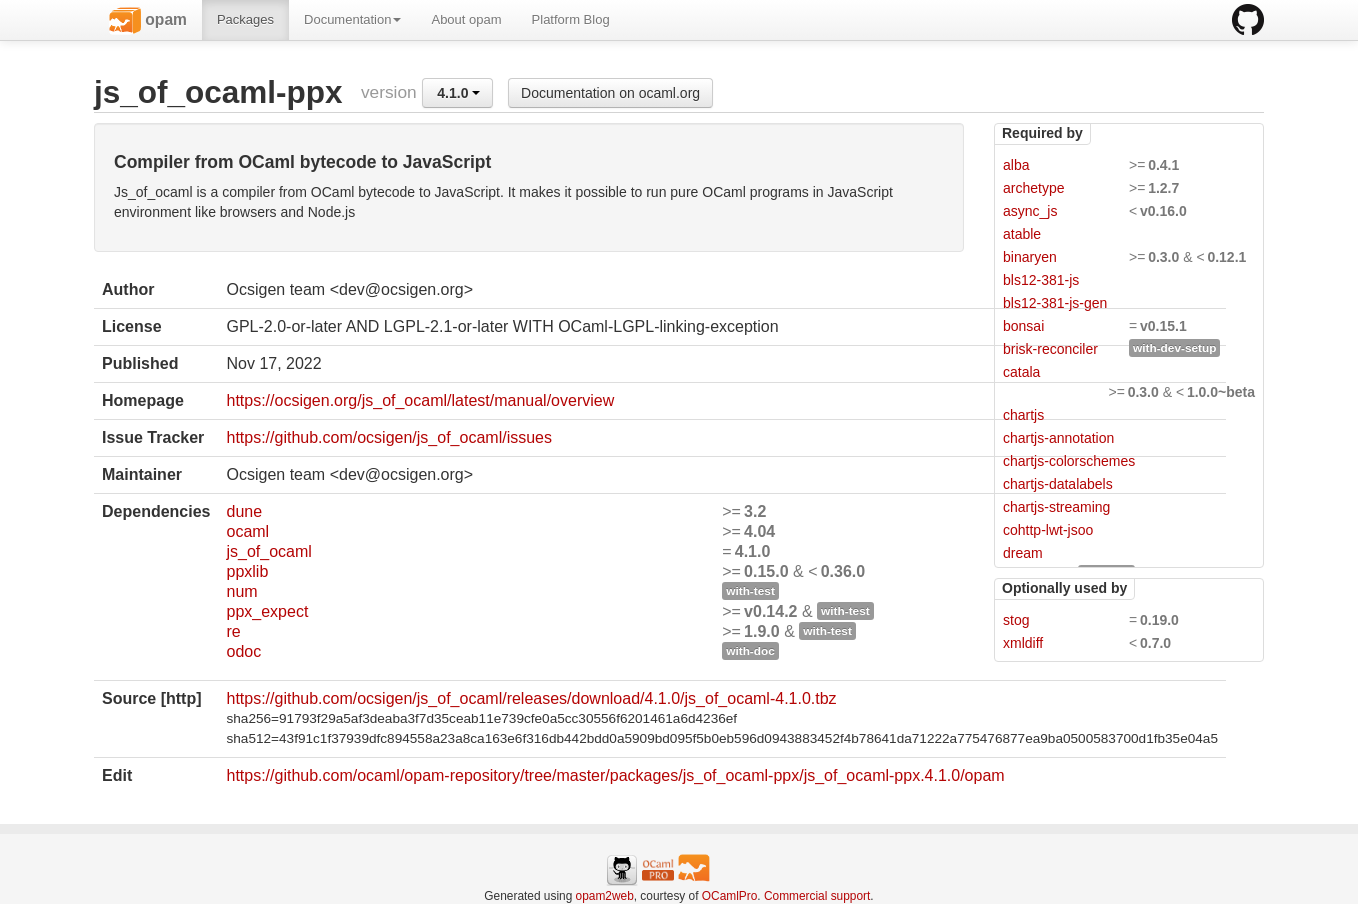  What do you see at coordinates (817, 896) in the screenshot?
I see `Commercial support` at bounding box center [817, 896].